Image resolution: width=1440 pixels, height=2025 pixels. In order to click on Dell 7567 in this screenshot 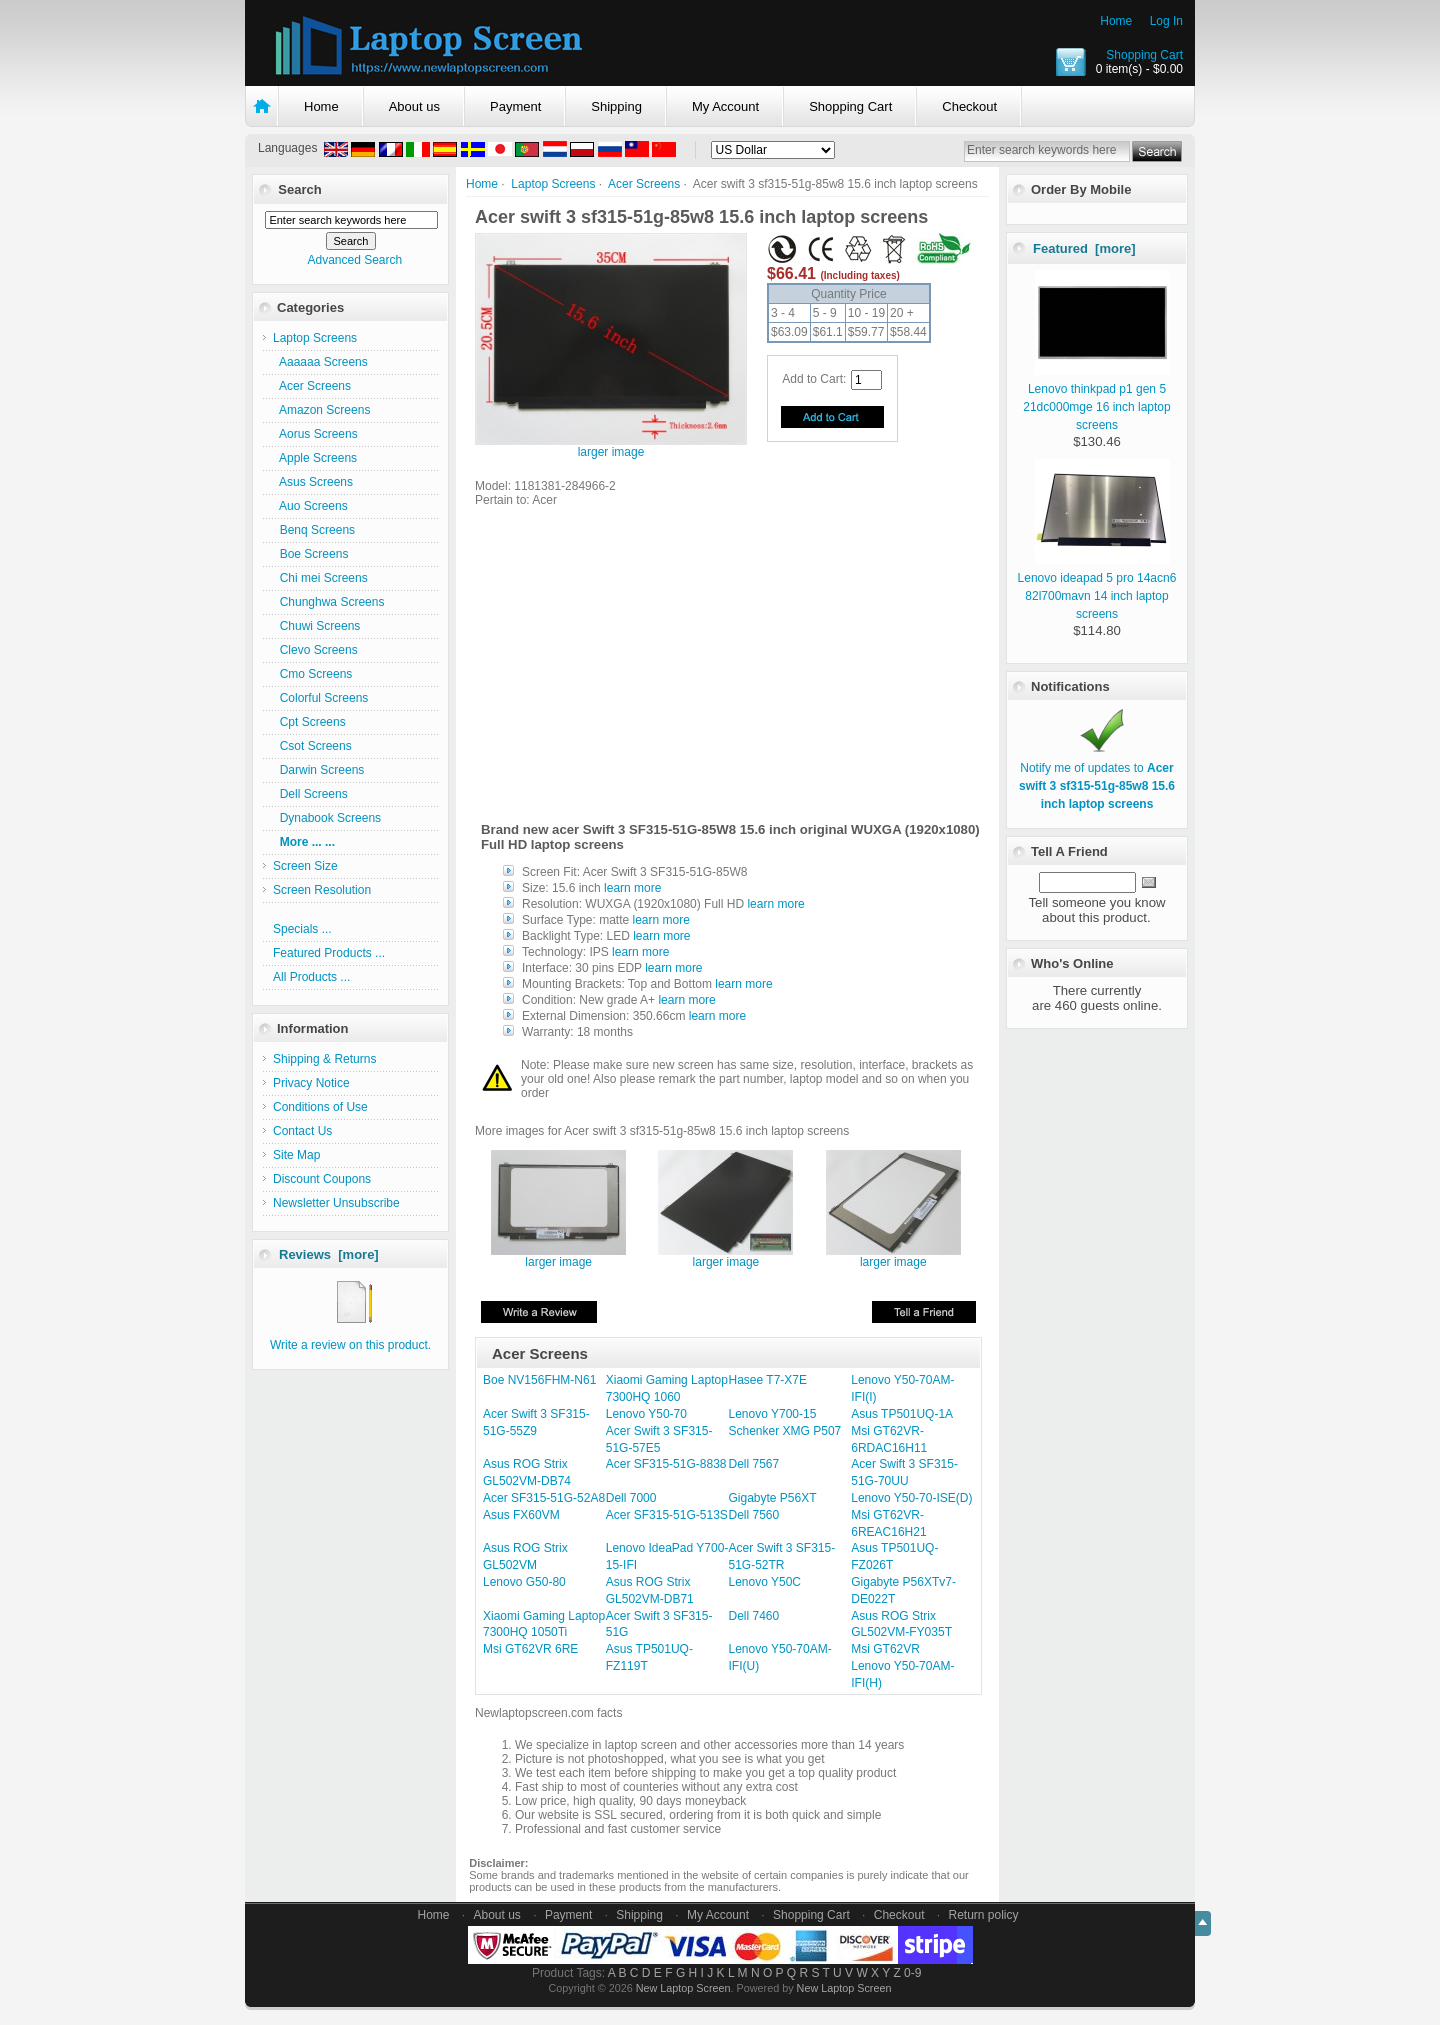, I will do `click(754, 1464)`.